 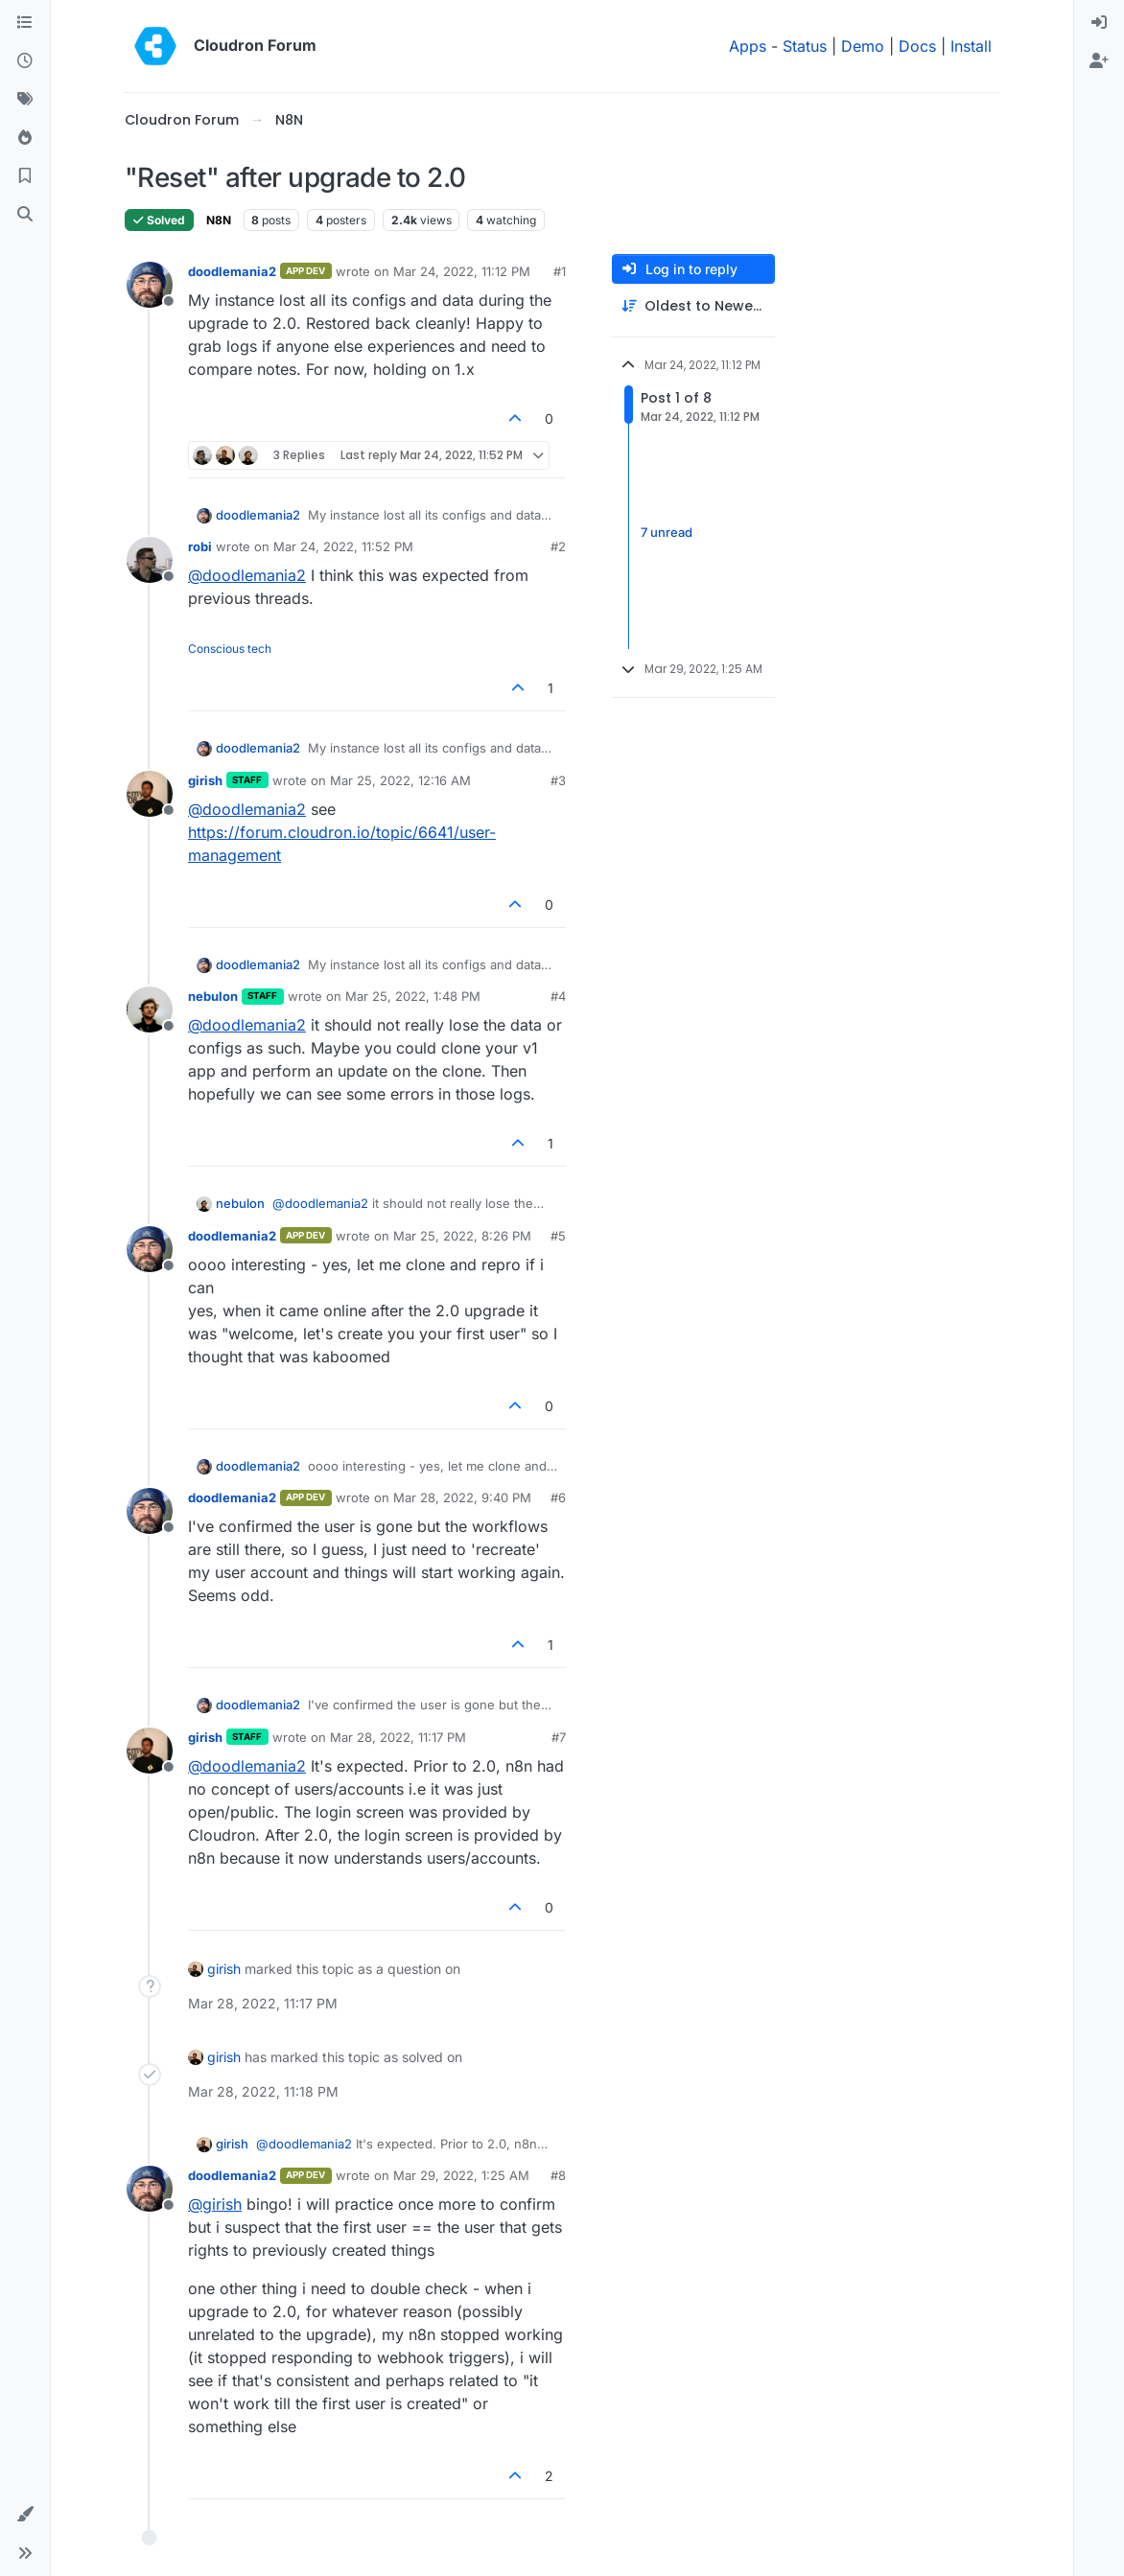 I want to click on Mar 25, 2022, 12:16 AM, so click(x=400, y=780).